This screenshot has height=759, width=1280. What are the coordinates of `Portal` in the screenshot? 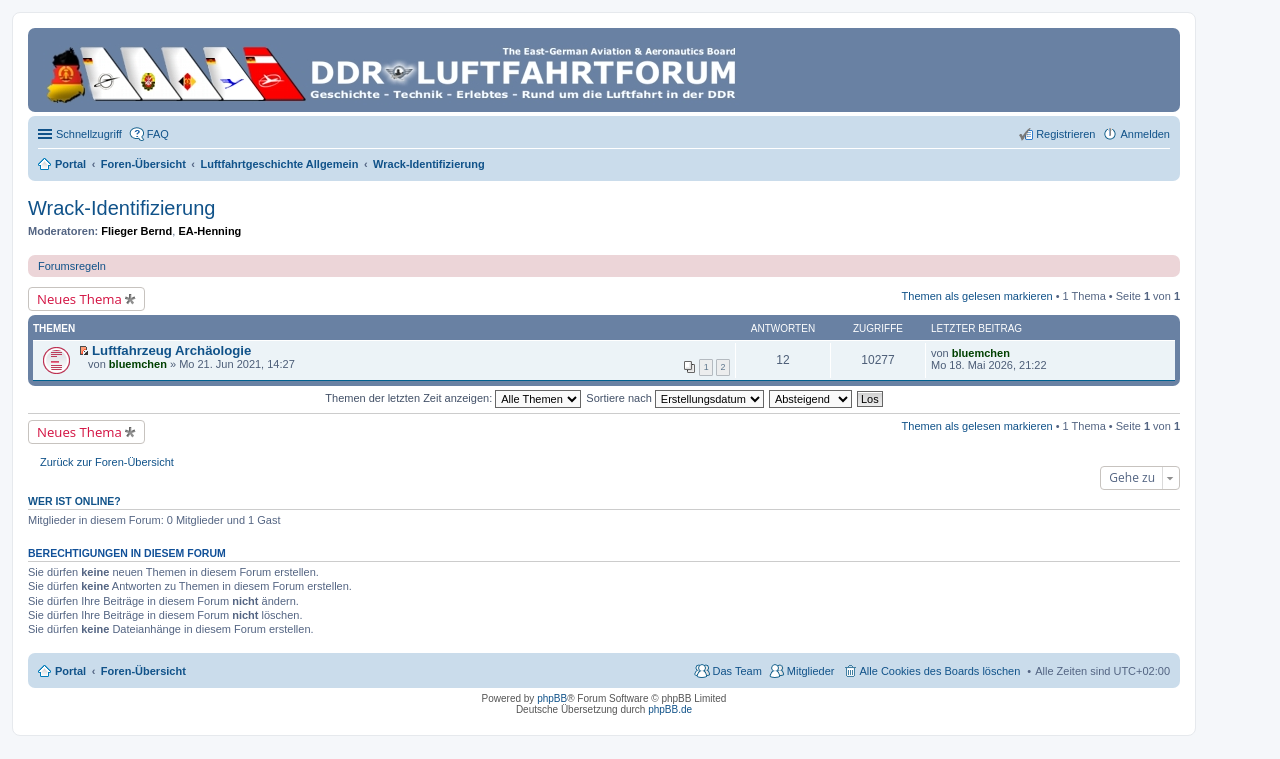 It's located at (70, 164).